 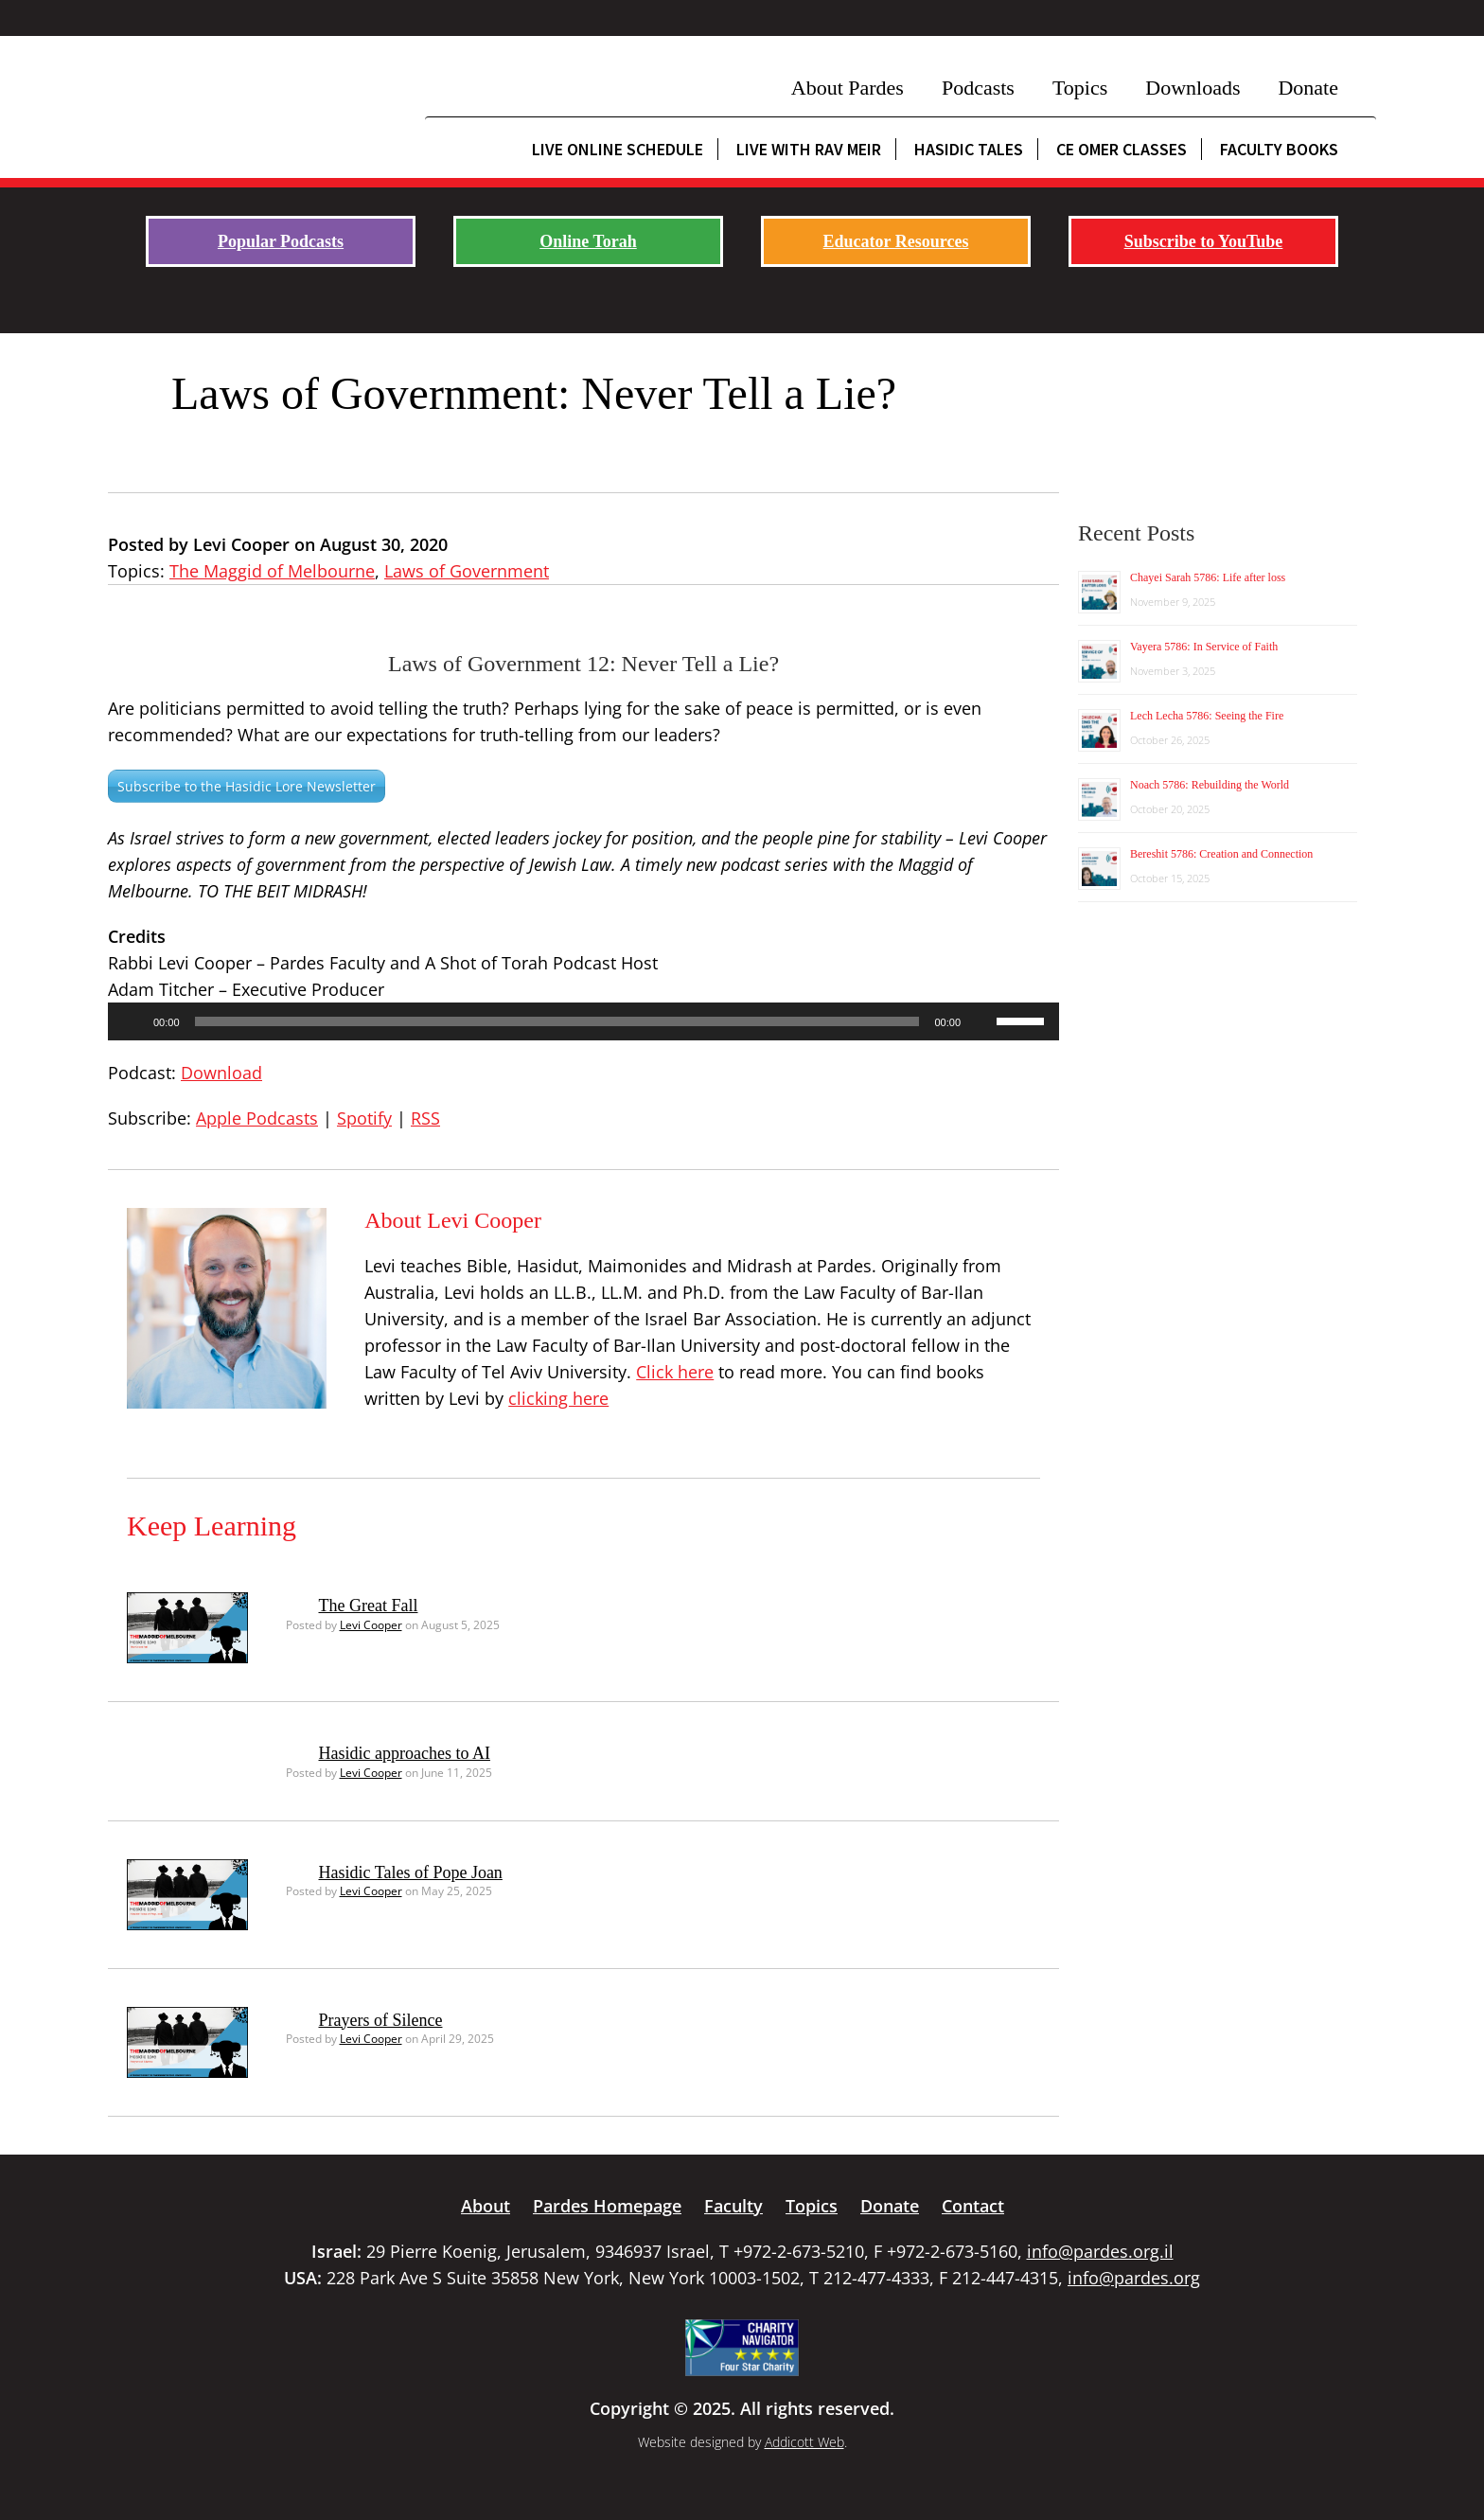 I want to click on [application], so click(x=583, y=1021).